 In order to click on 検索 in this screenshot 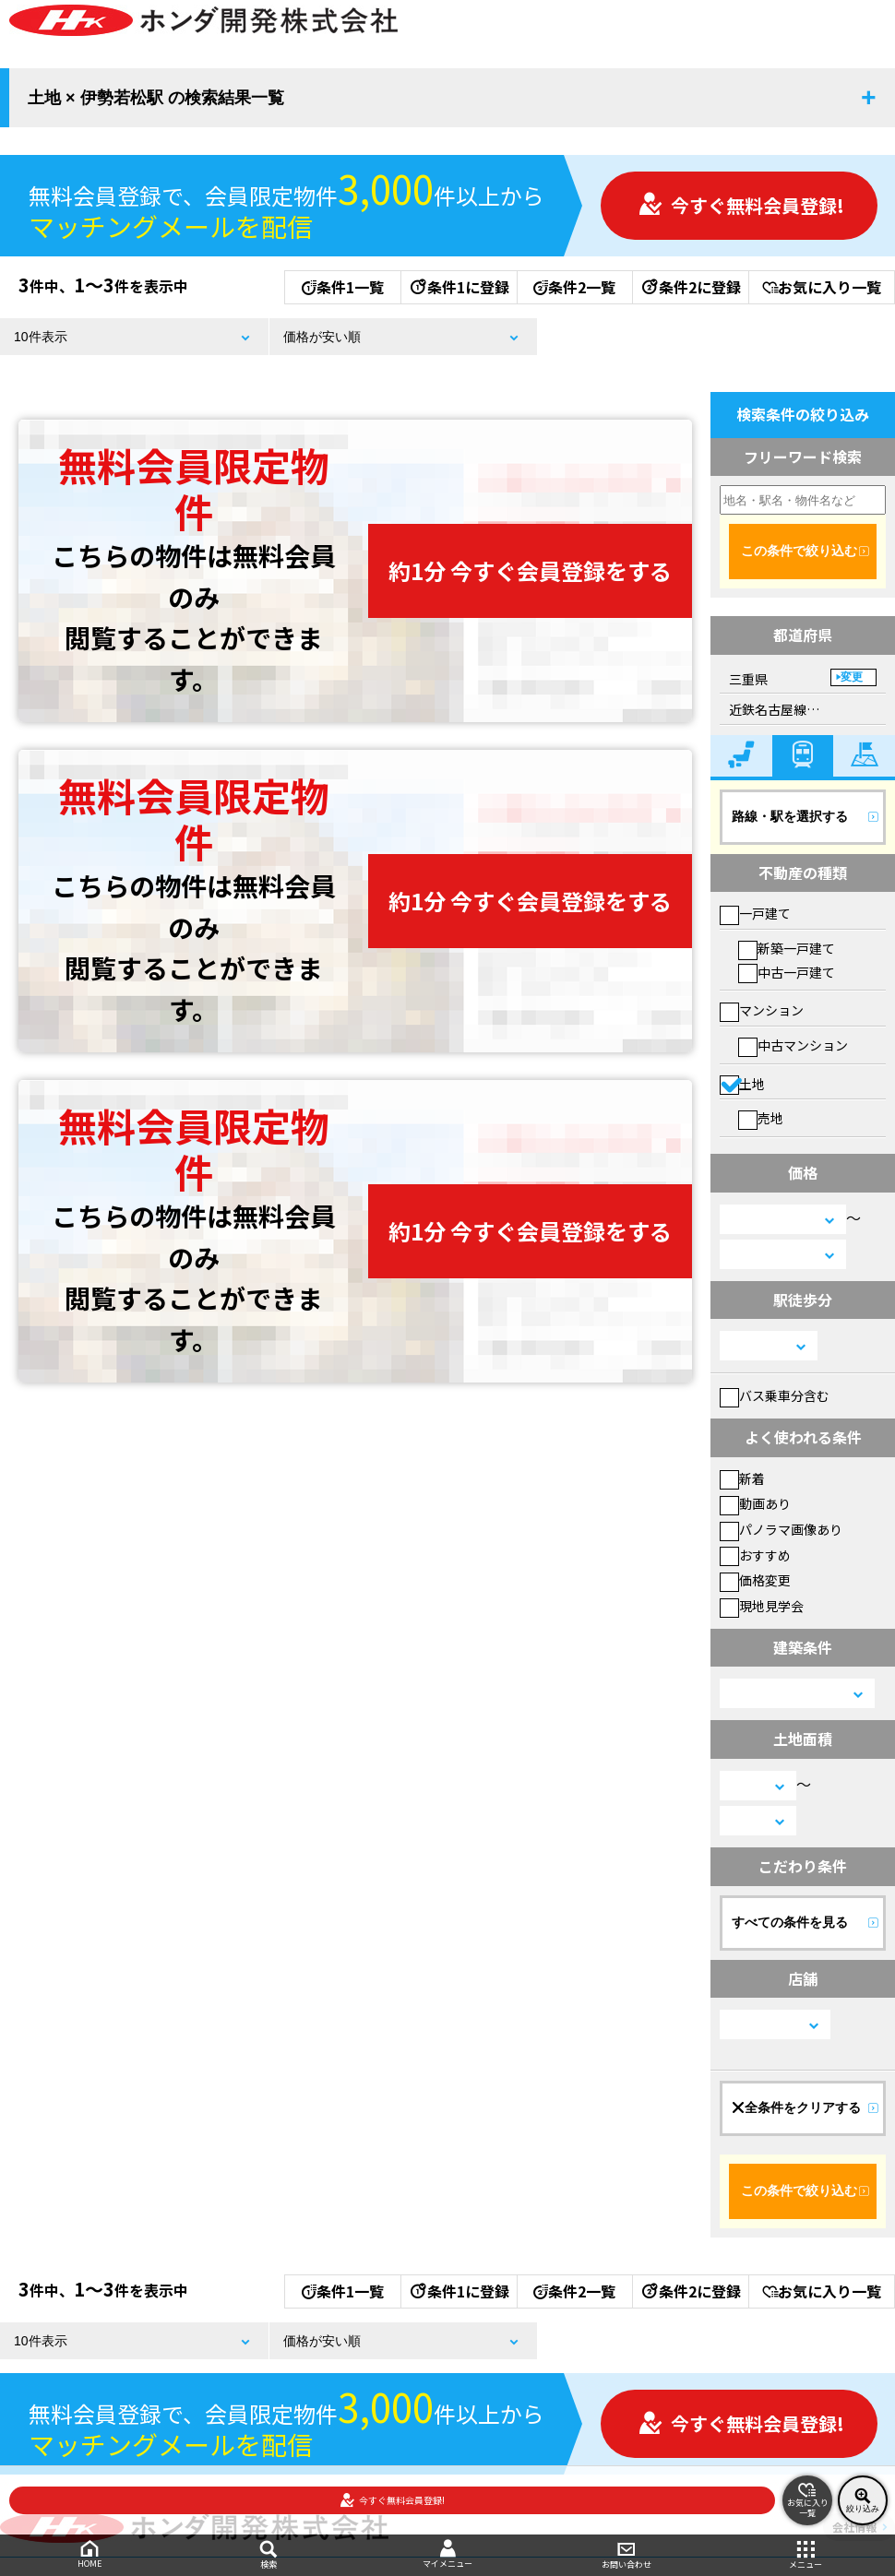, I will do `click(268, 2555)`.